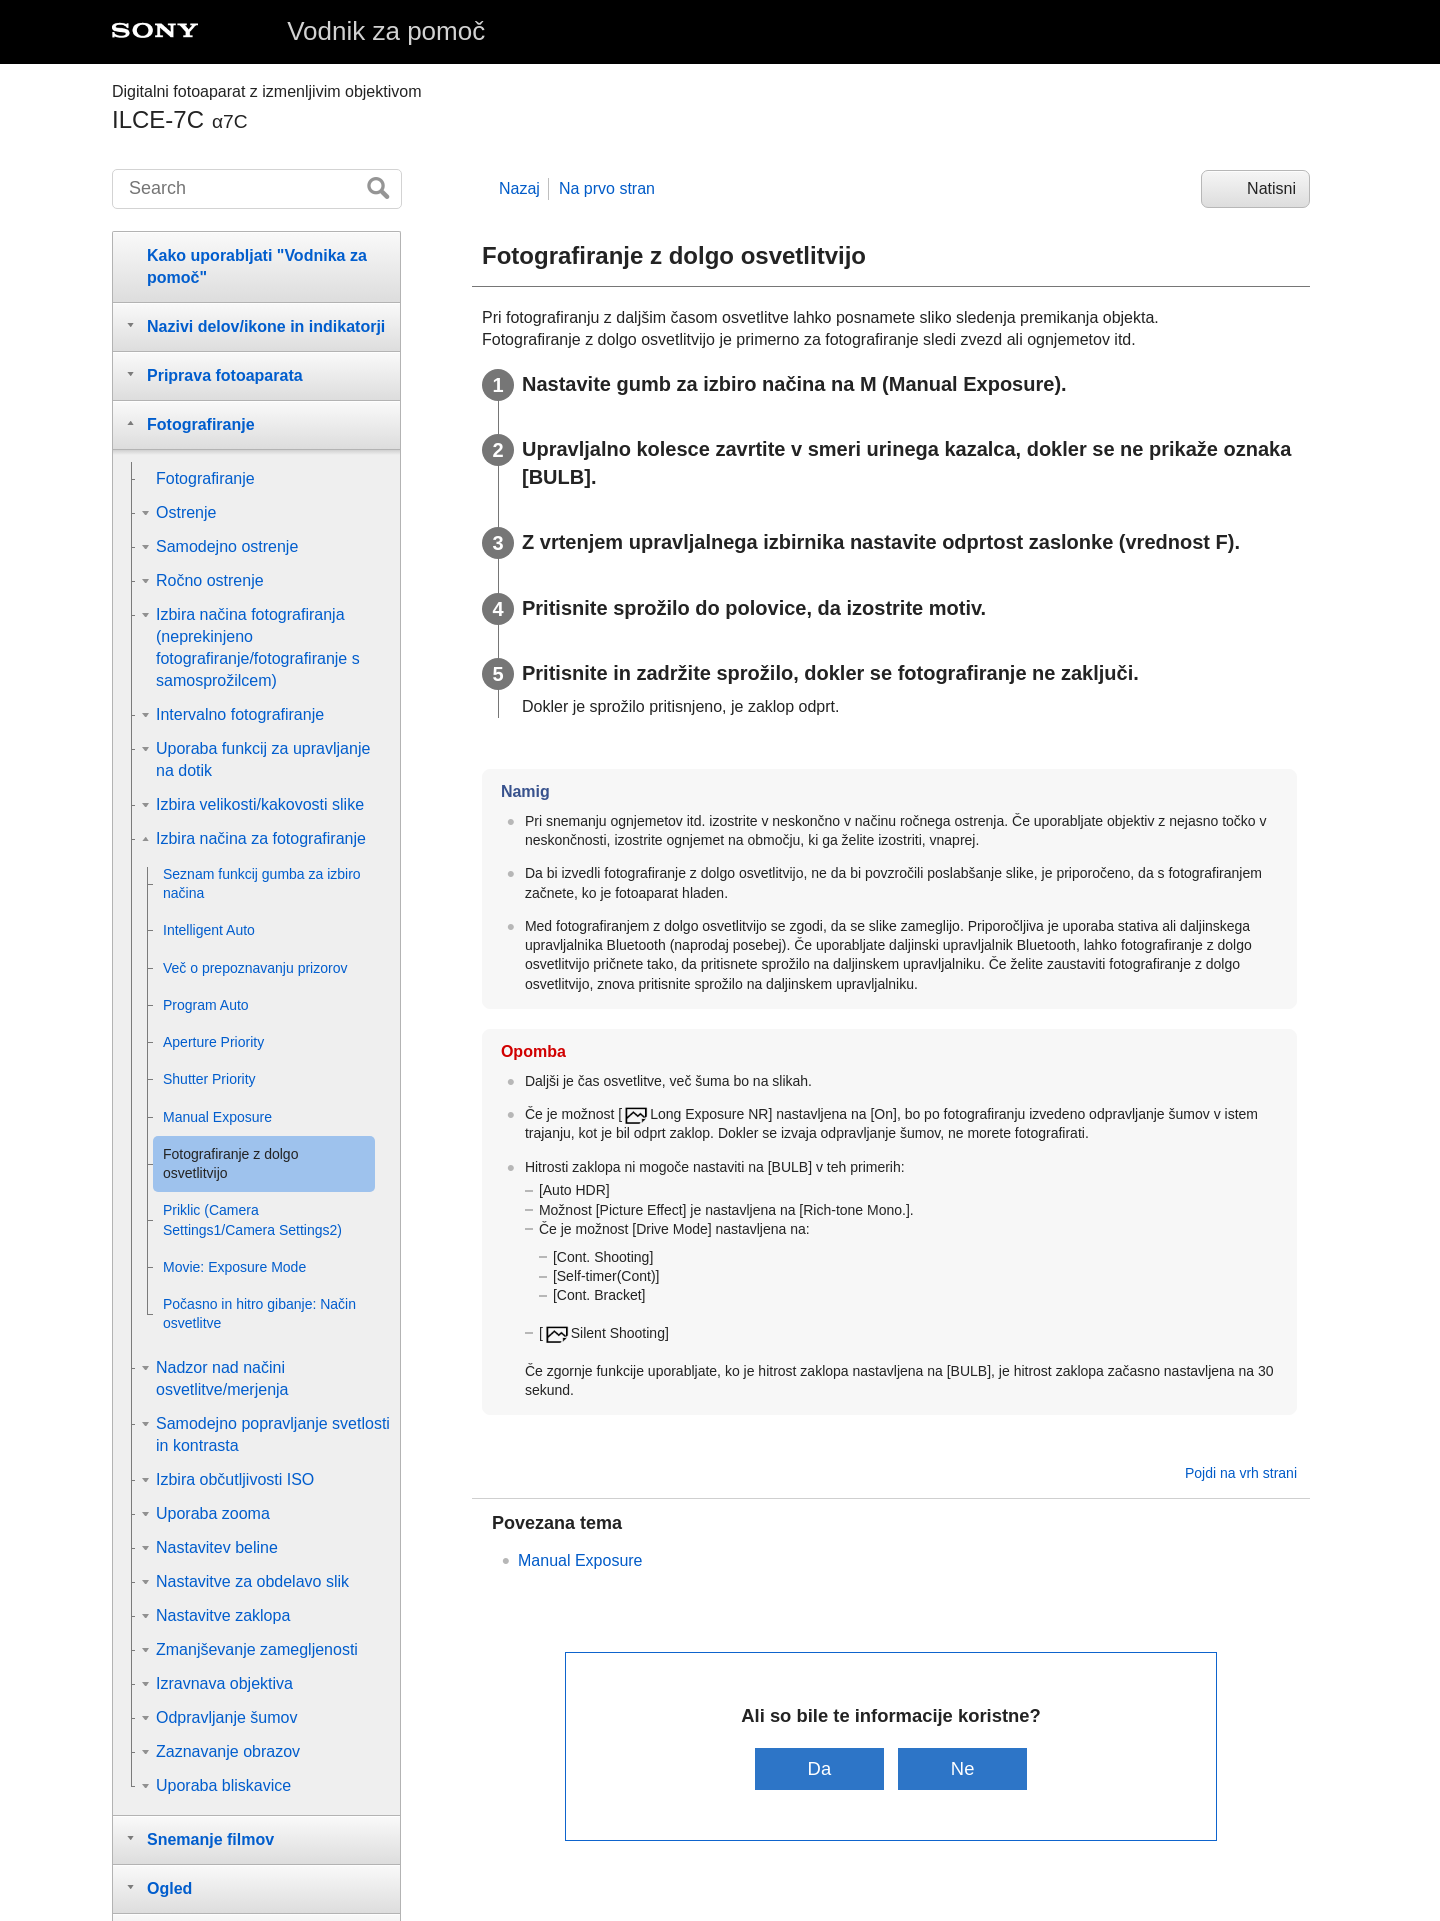  I want to click on Nazaj, so click(519, 188).